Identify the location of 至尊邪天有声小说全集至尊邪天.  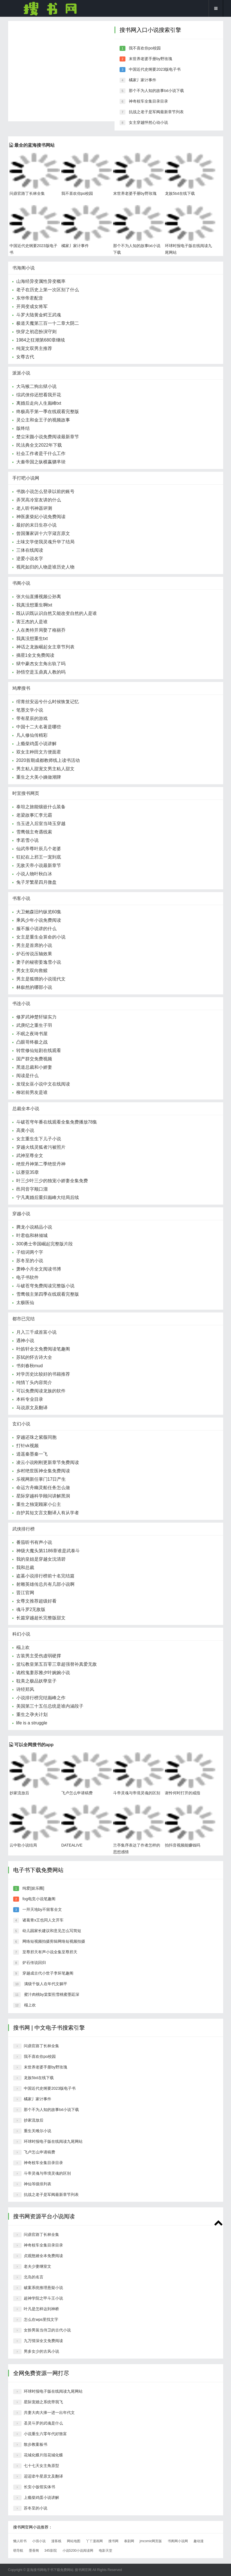
(49, 1952).